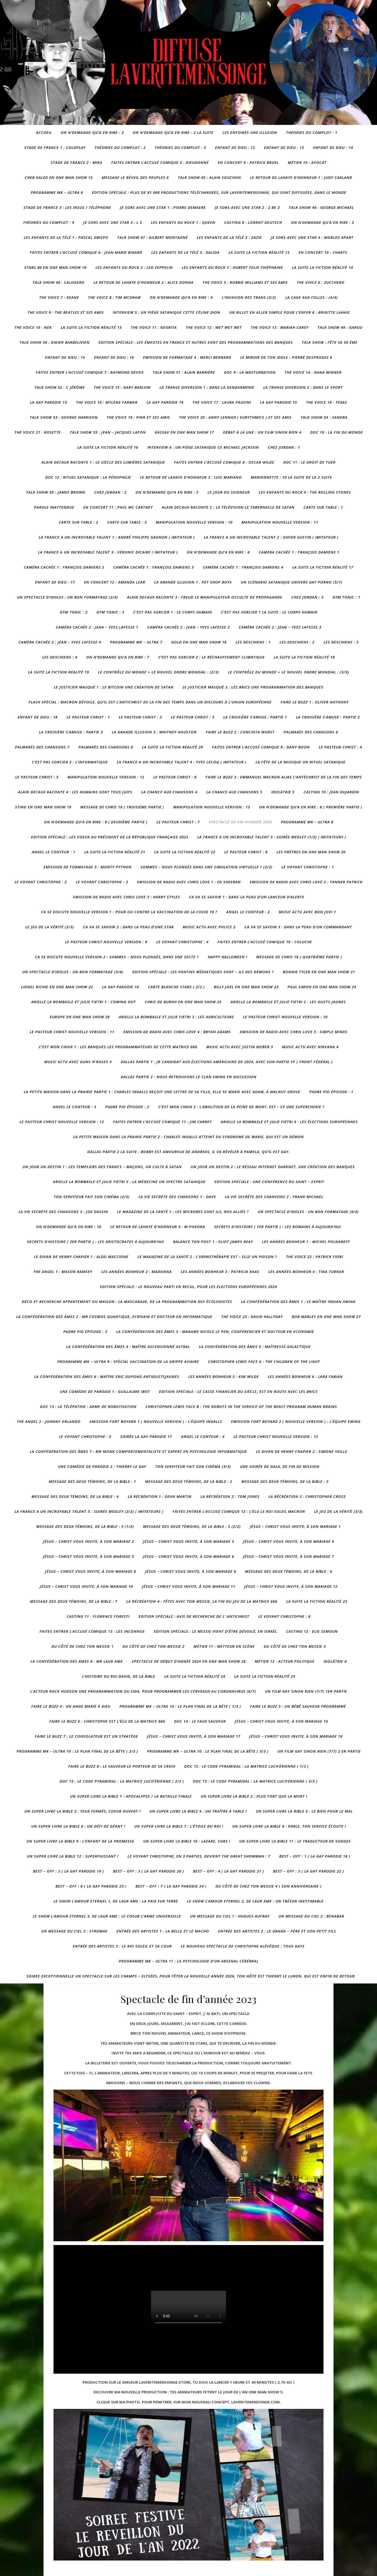 This screenshot has height=2576, width=377. I want to click on Manipulation nouvelle version : 10, so click(194, 522).